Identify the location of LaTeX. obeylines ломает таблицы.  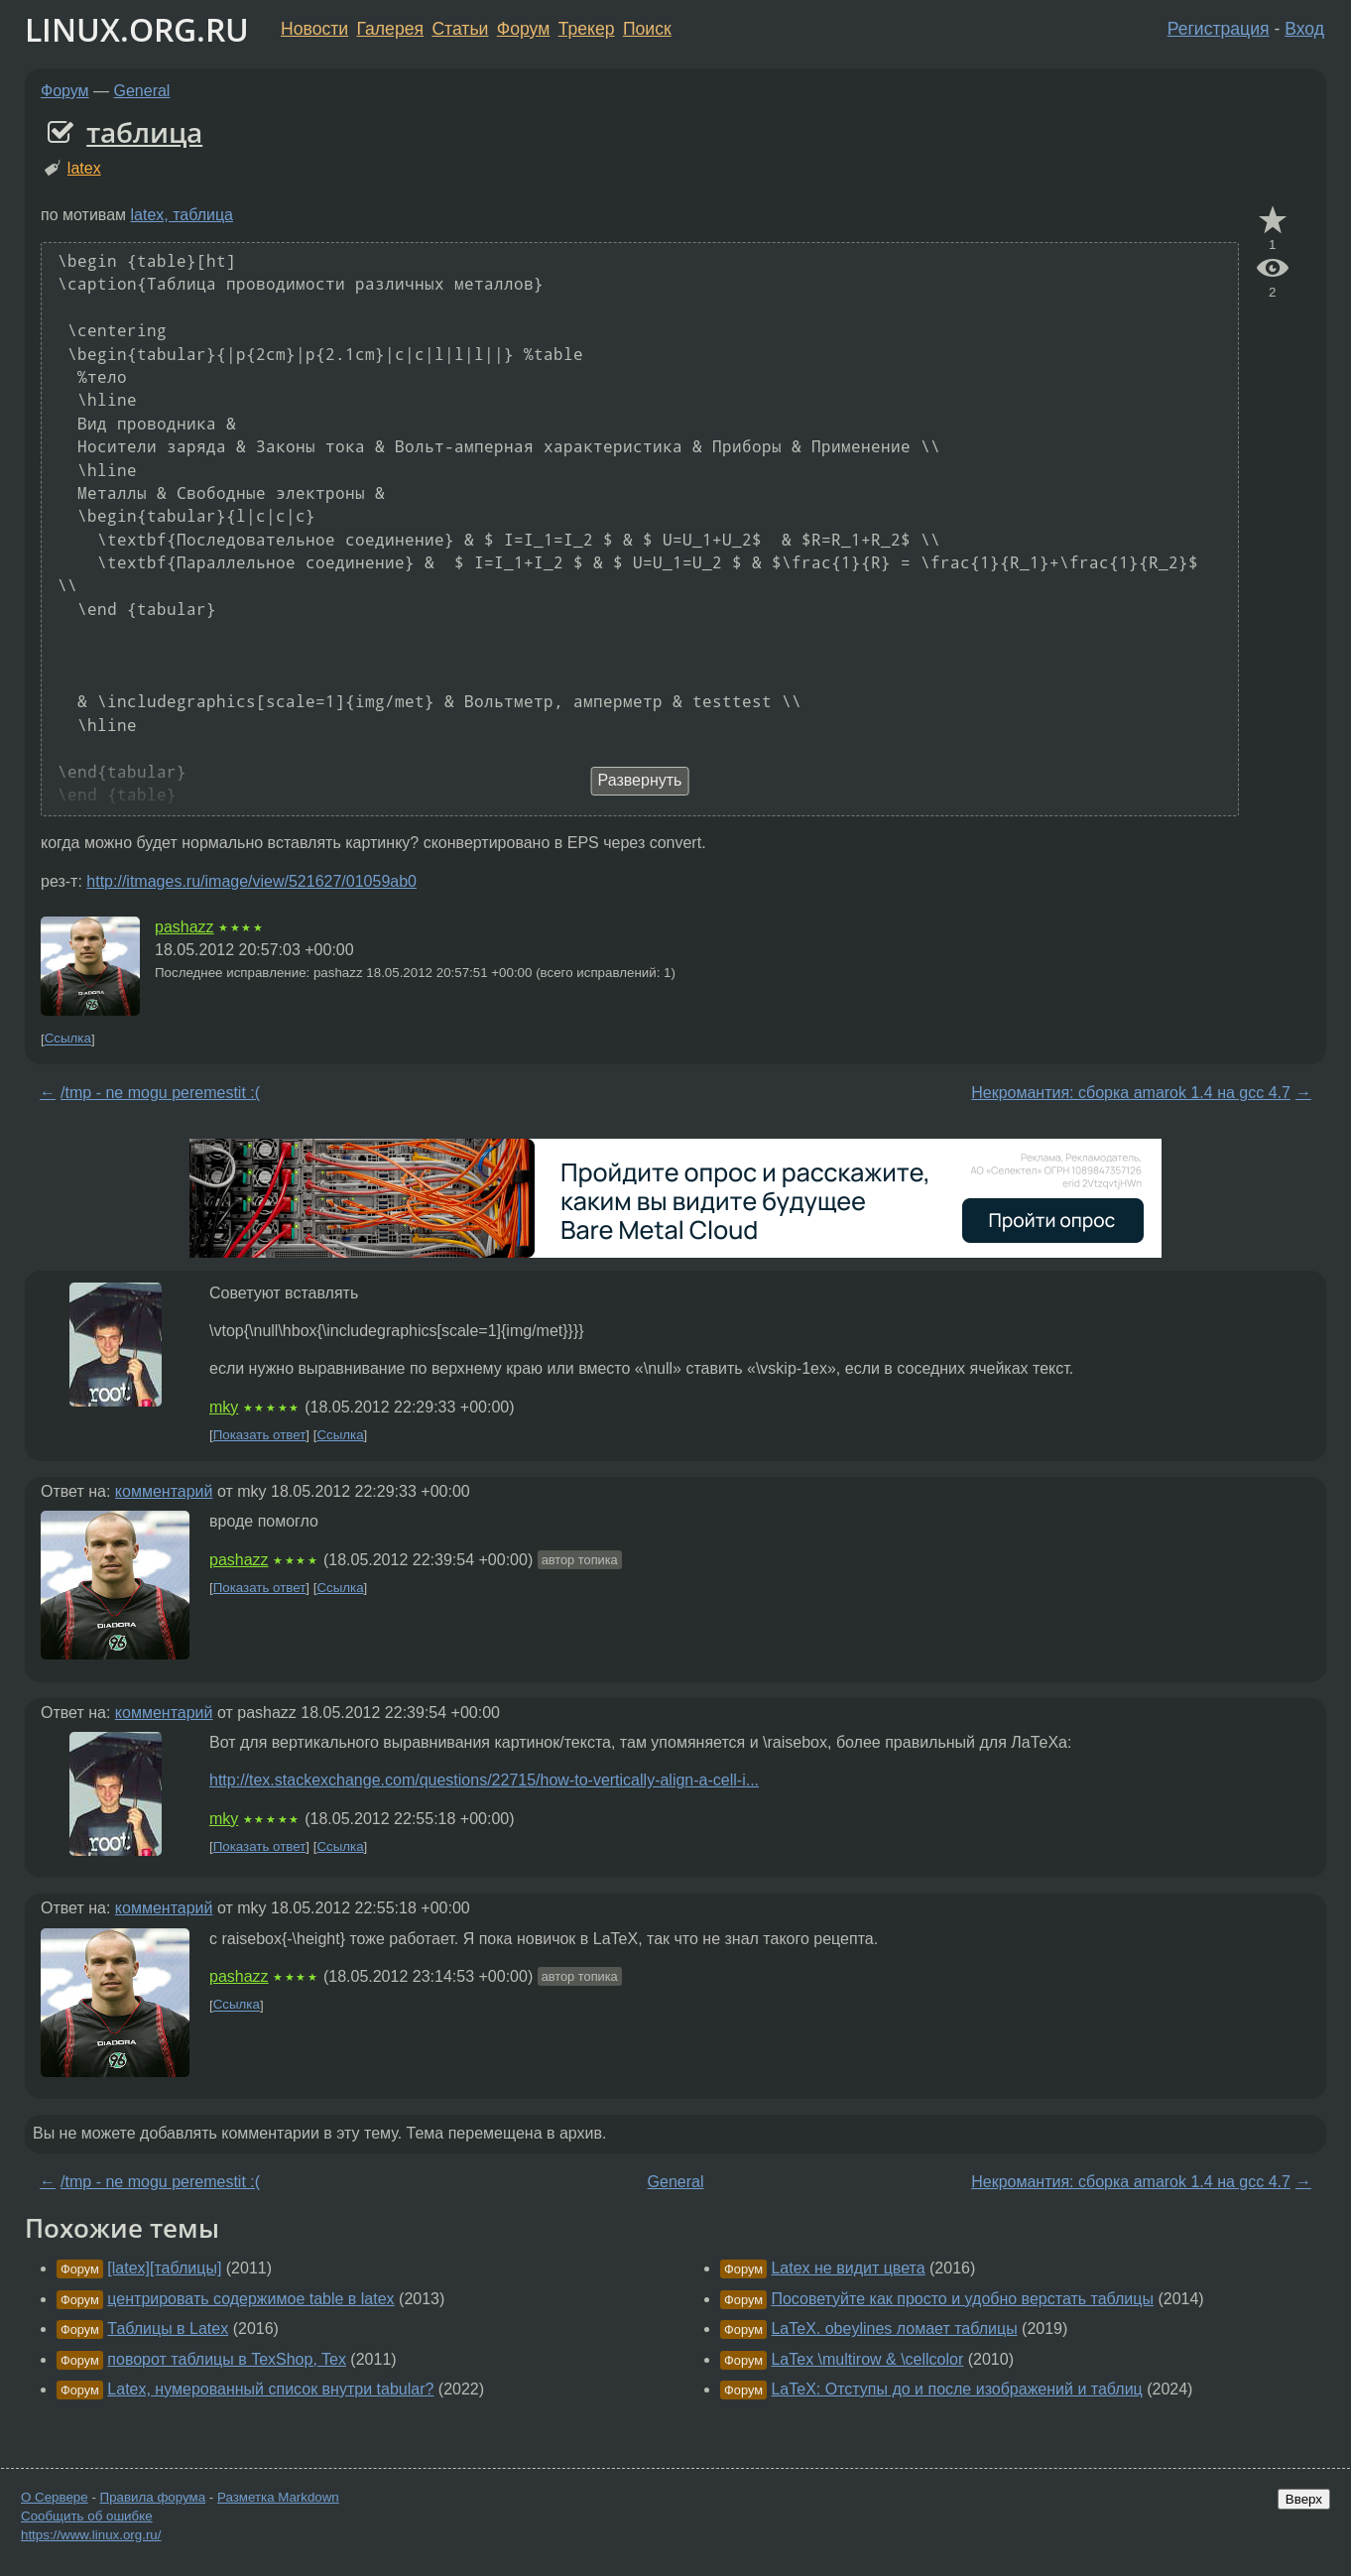
(894, 2328).